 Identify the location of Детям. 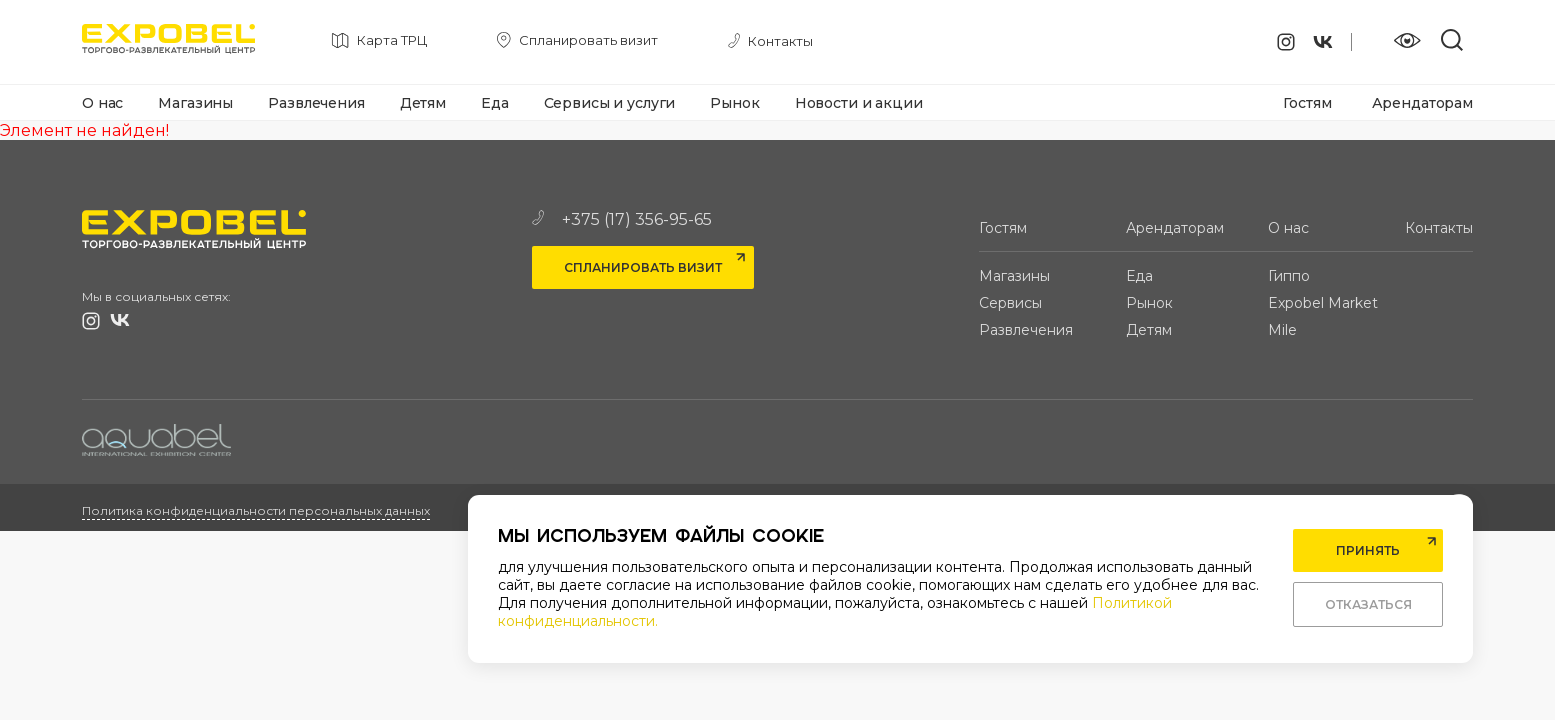
(423, 103).